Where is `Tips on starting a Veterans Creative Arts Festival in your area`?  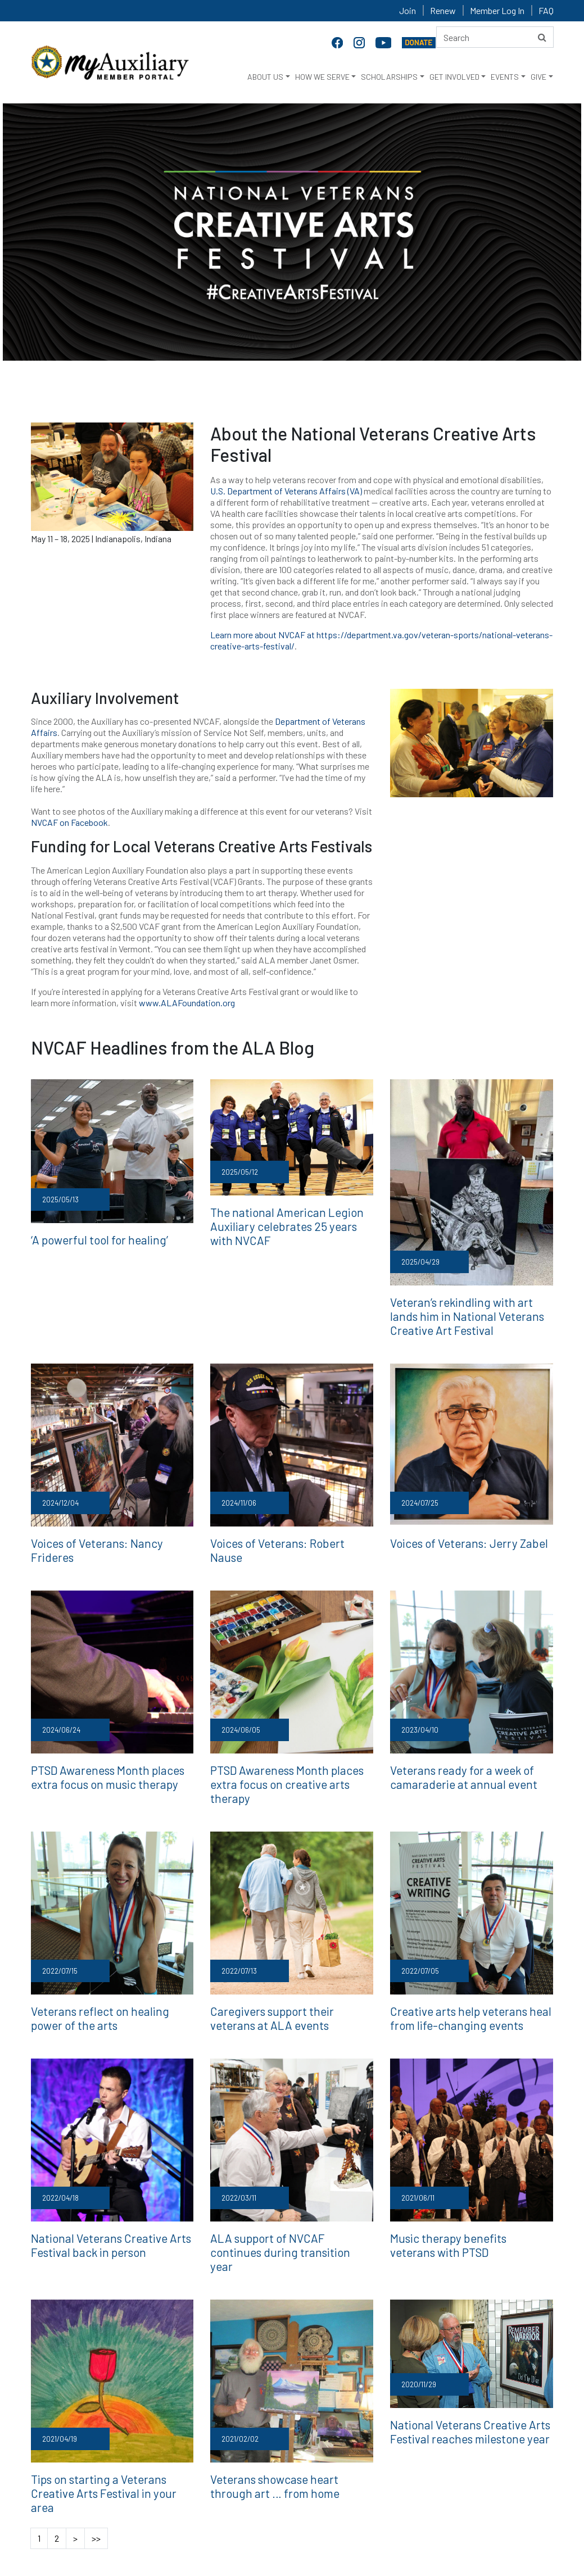
Tips on starting a Veterans Creative Arts Festival in your area is located at coordinates (108, 2423).